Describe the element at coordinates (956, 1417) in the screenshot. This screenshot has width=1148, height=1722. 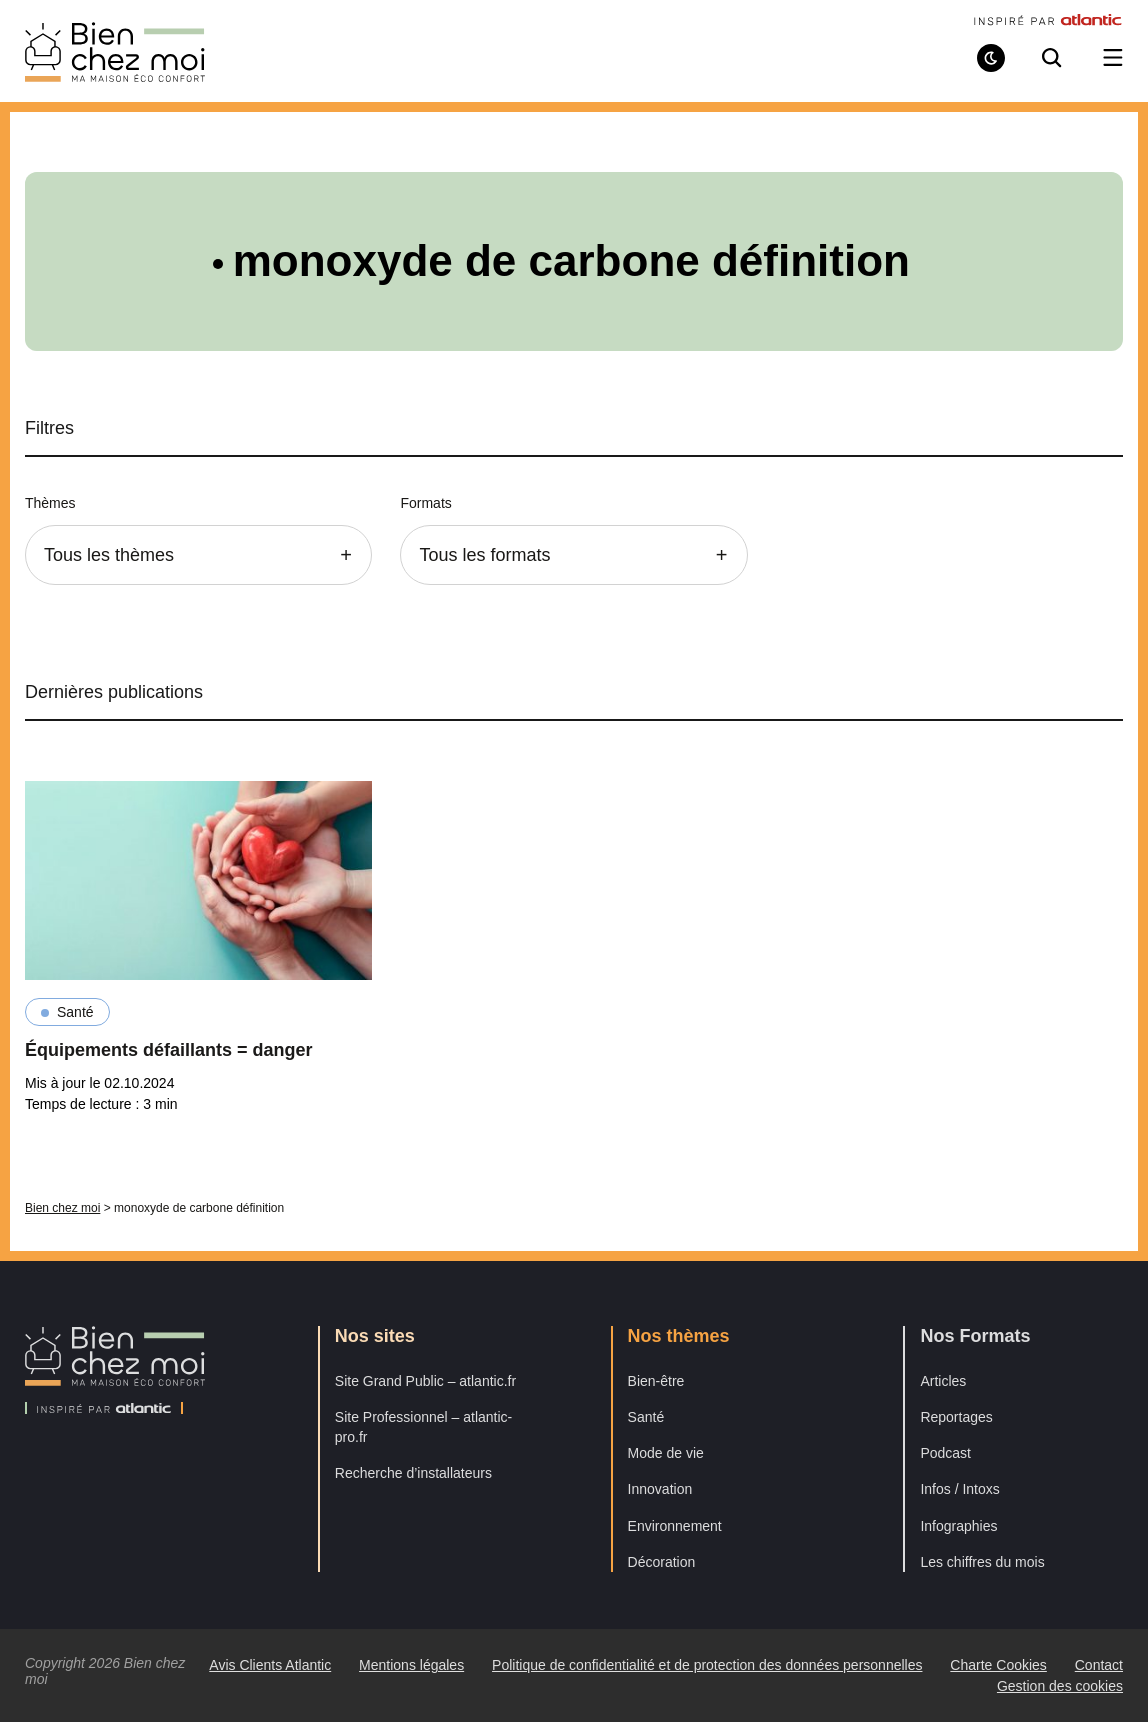
I see `Reportages` at that location.